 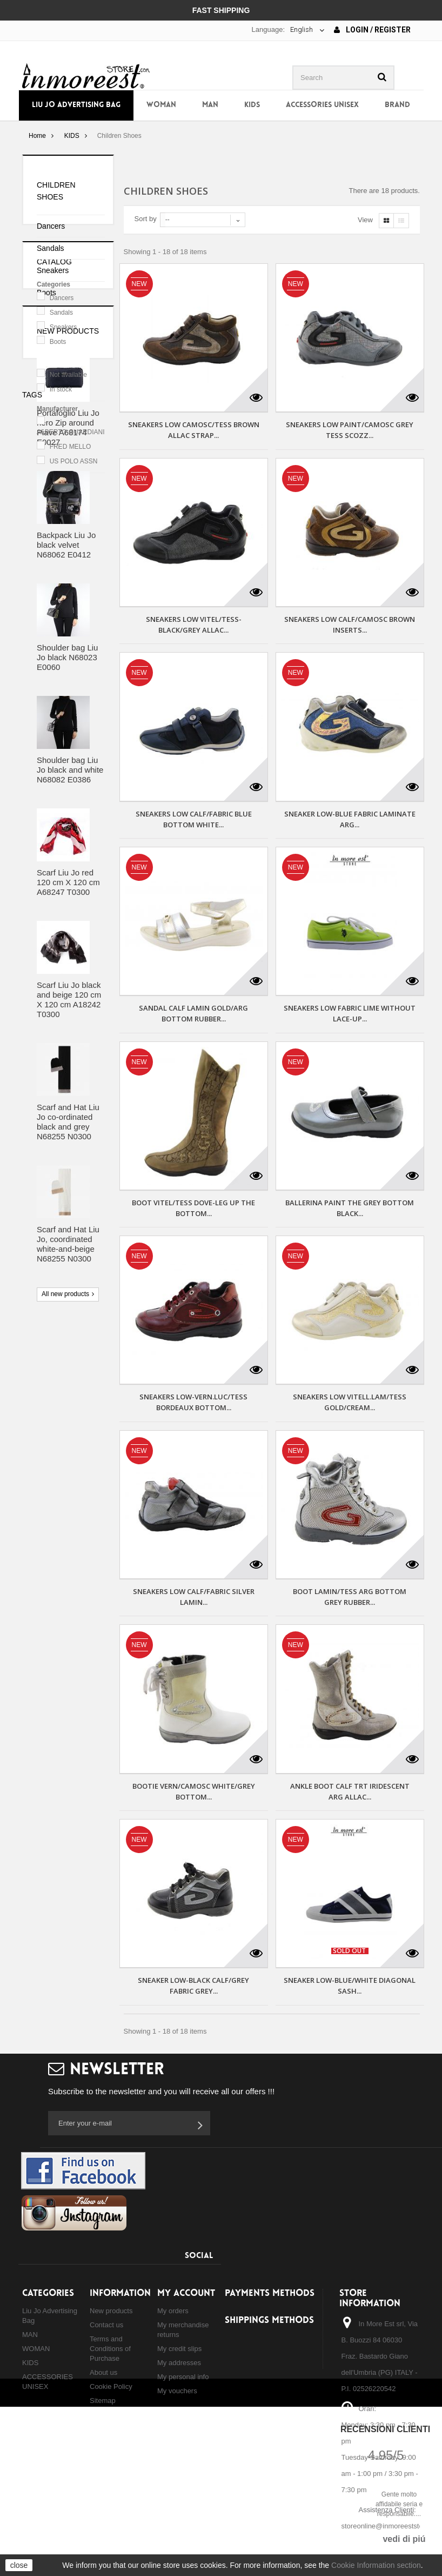 What do you see at coordinates (252, 105) in the screenshot?
I see `KIDS` at bounding box center [252, 105].